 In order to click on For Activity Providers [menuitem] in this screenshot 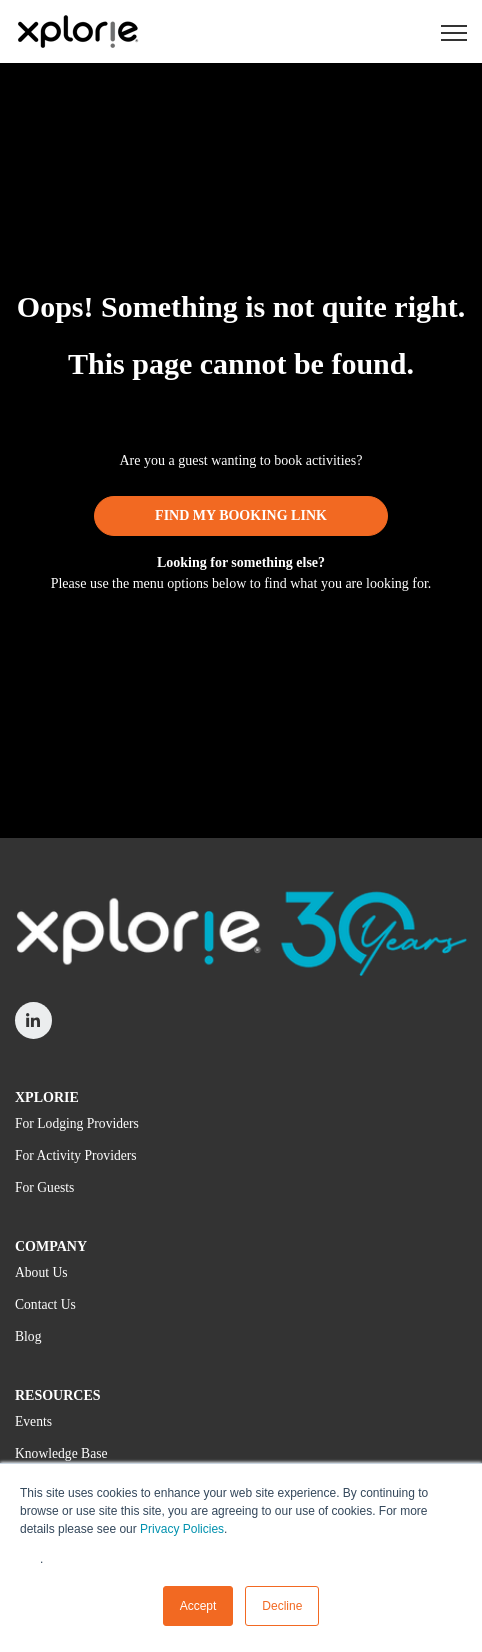, I will do `click(76, 1155)`.